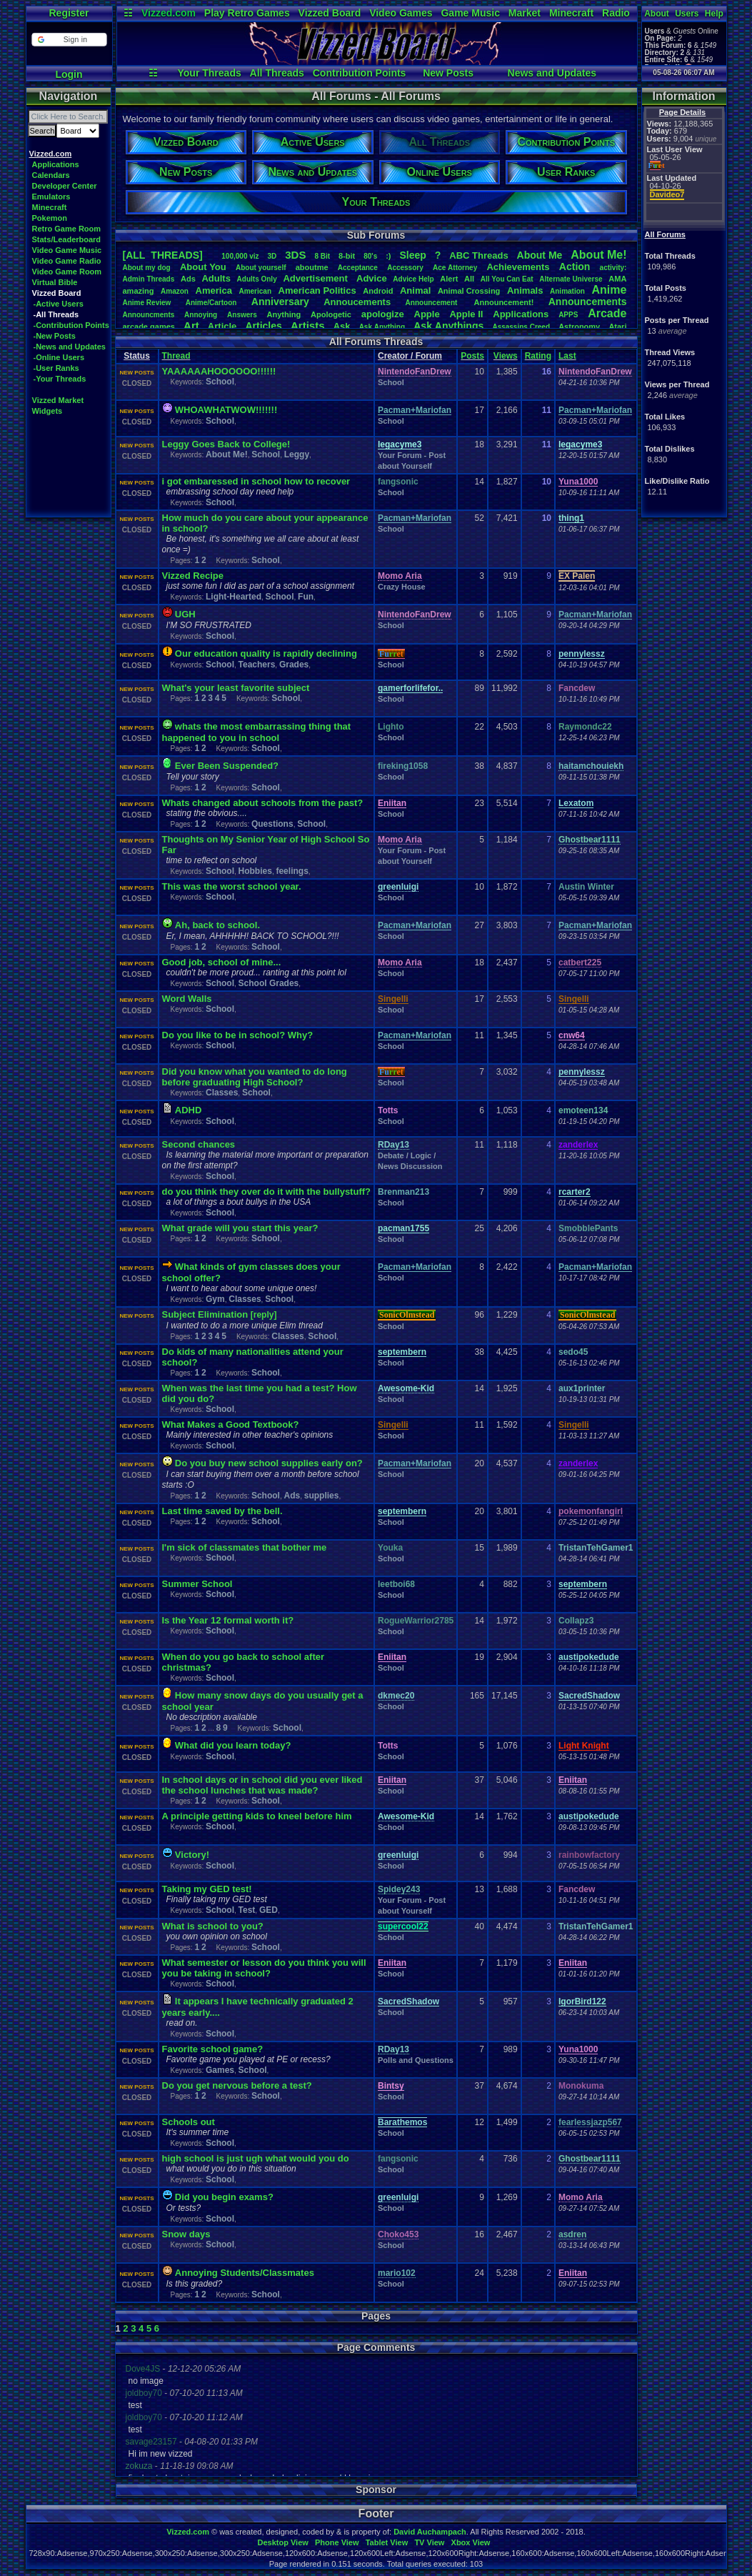 The image size is (752, 2576). Describe the element at coordinates (191, 325) in the screenshot. I see `Art` at that location.